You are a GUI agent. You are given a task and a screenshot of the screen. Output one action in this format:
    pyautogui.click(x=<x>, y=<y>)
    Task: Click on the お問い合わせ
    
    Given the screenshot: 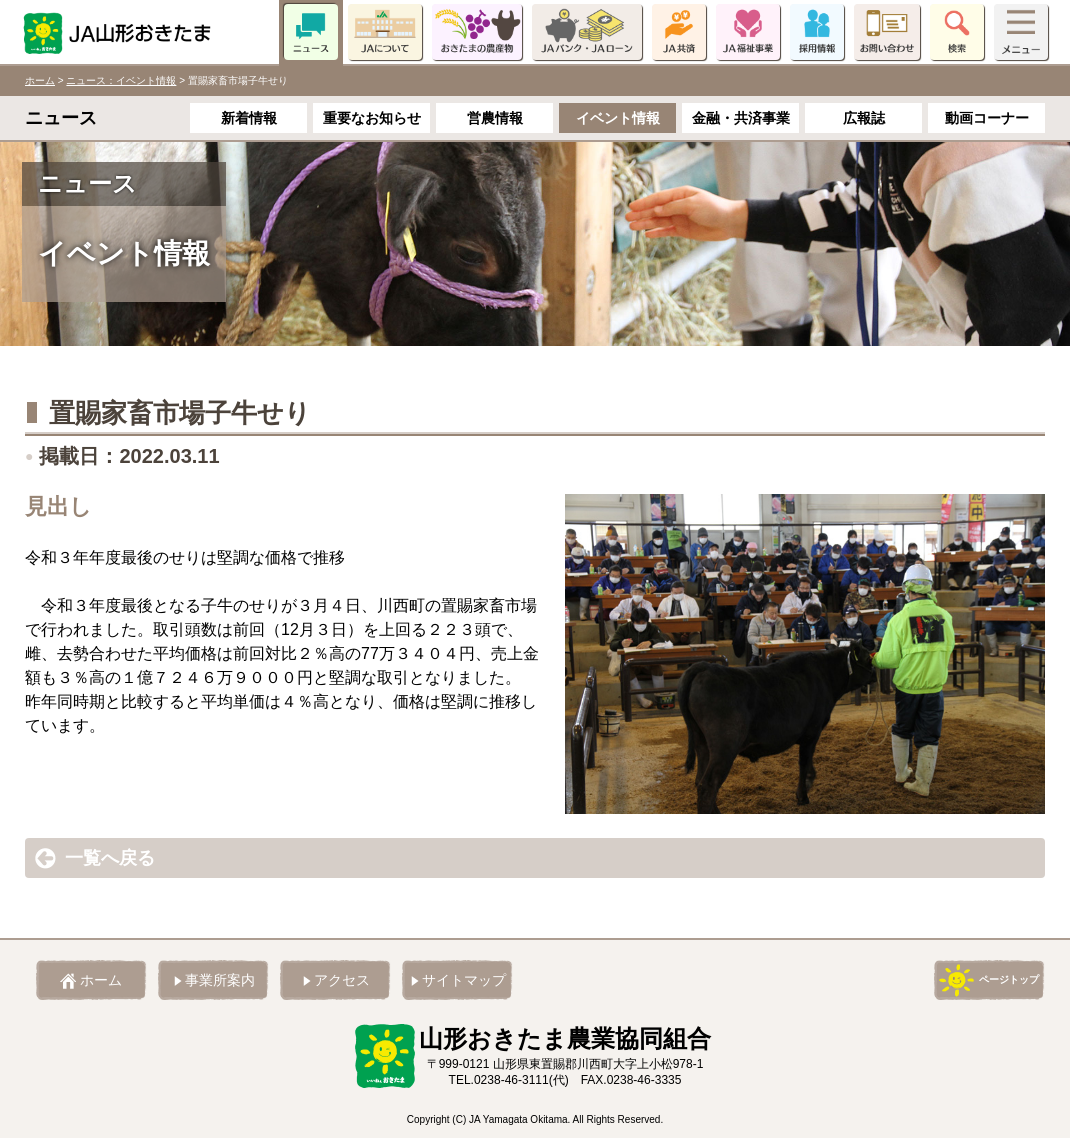 What is the action you would take?
    pyautogui.click(x=887, y=32)
    